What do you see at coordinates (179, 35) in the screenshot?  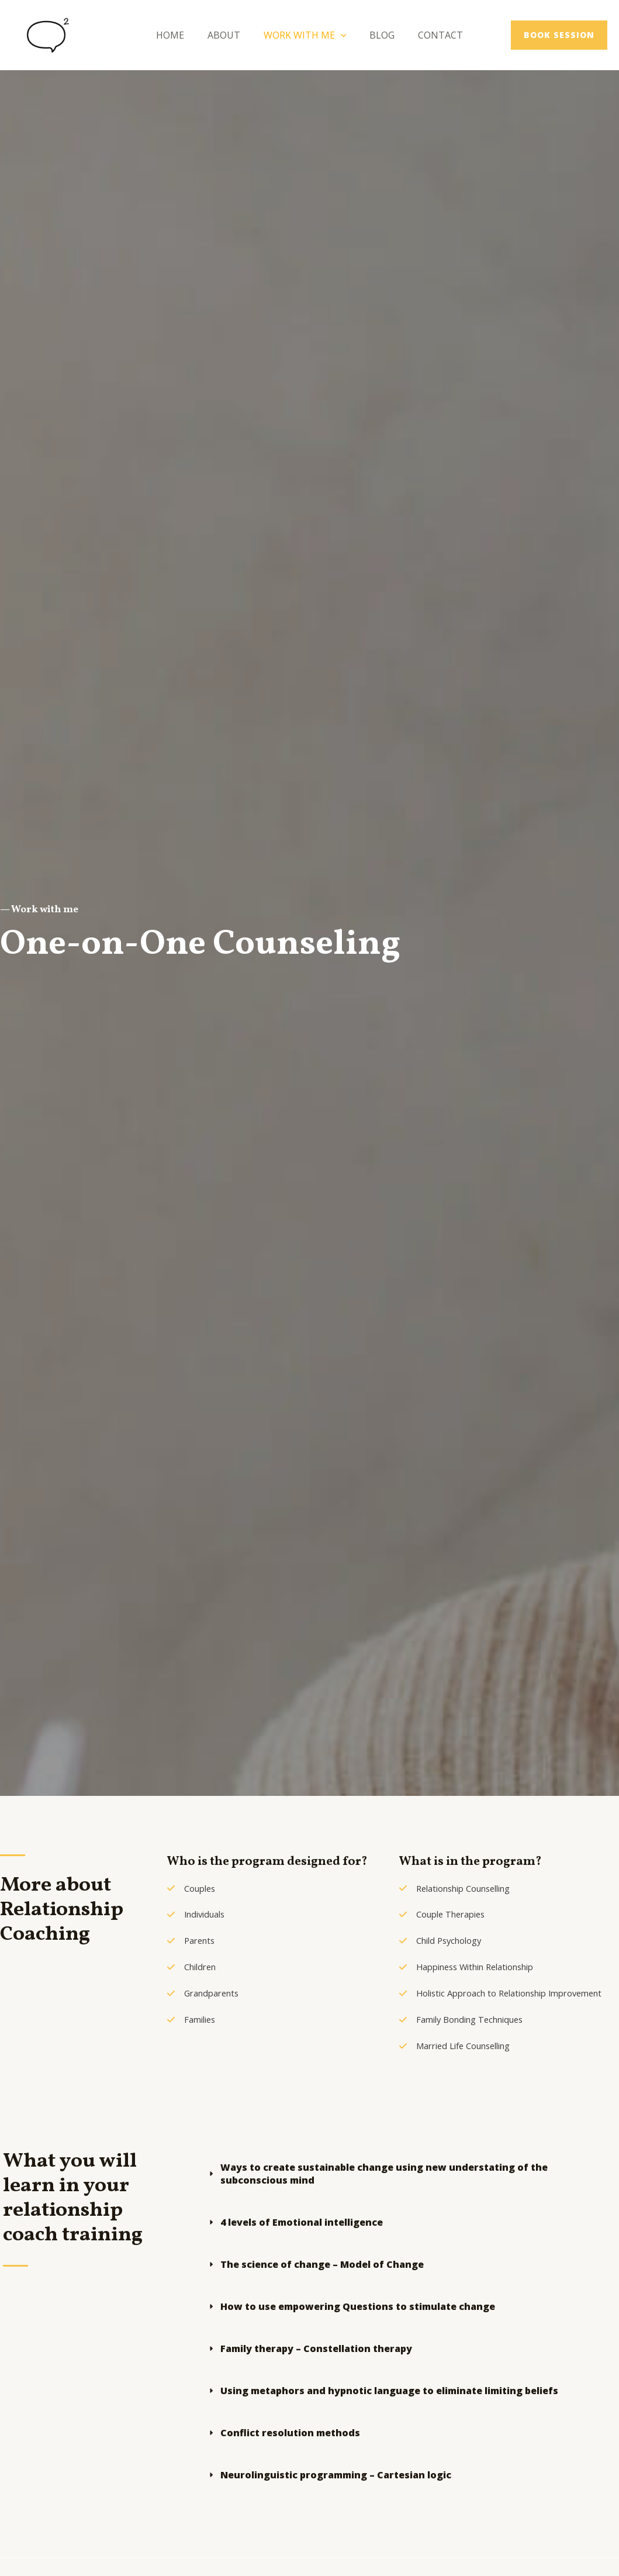 I see `Home` at bounding box center [179, 35].